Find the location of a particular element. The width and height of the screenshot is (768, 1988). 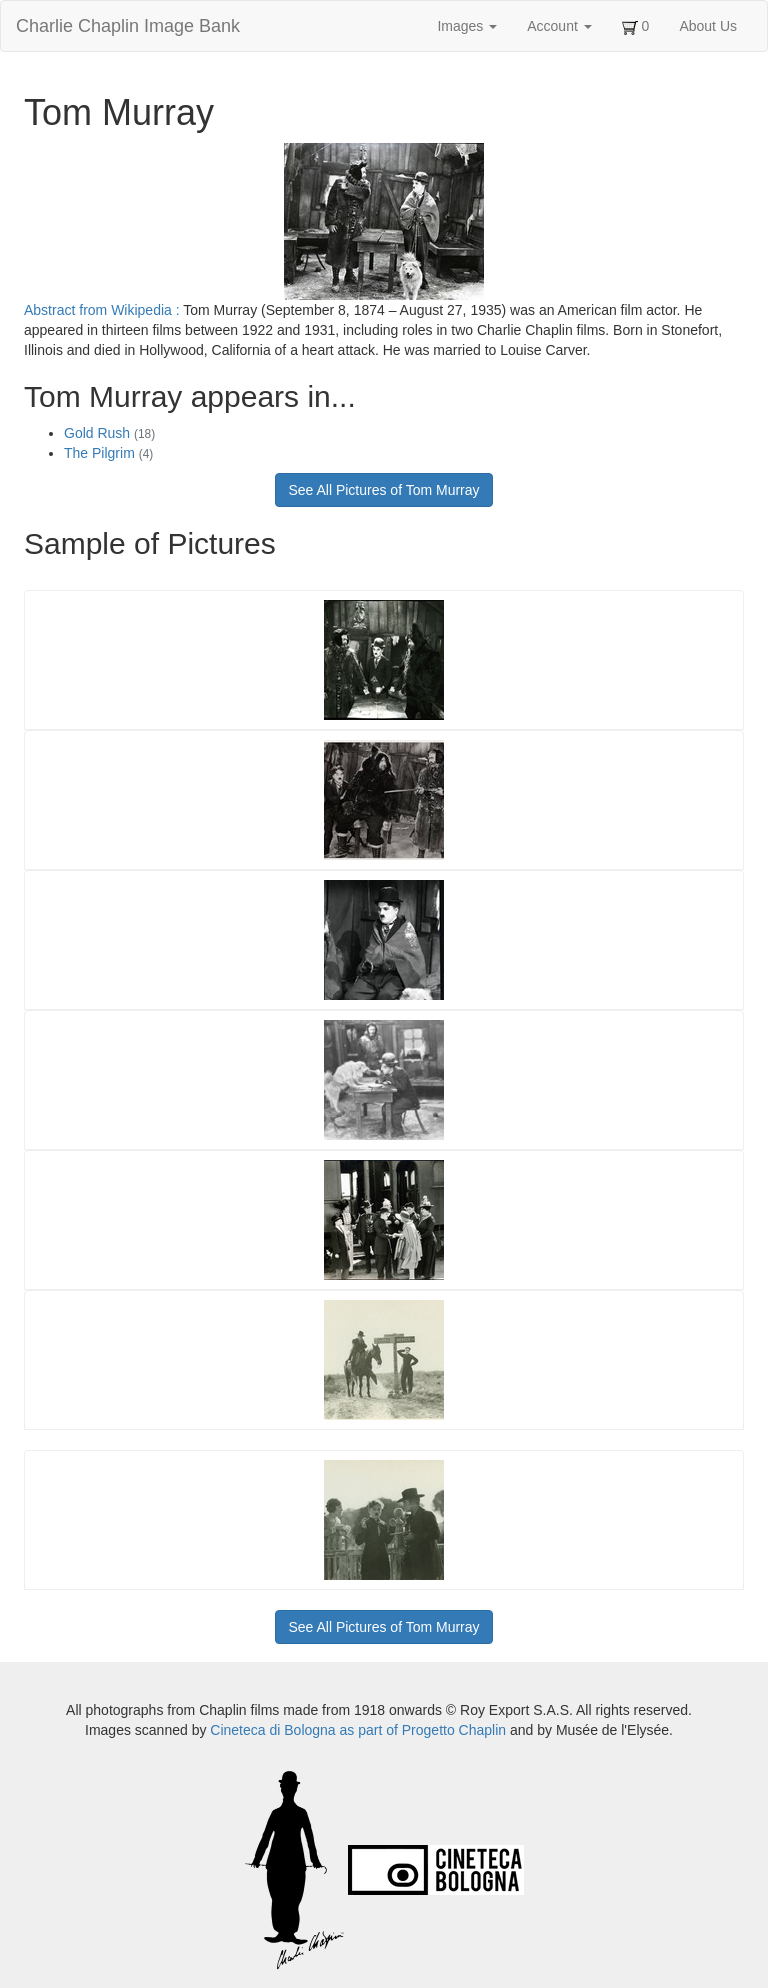

Charlie Chaplin Image Bank is located at coordinates (128, 26).